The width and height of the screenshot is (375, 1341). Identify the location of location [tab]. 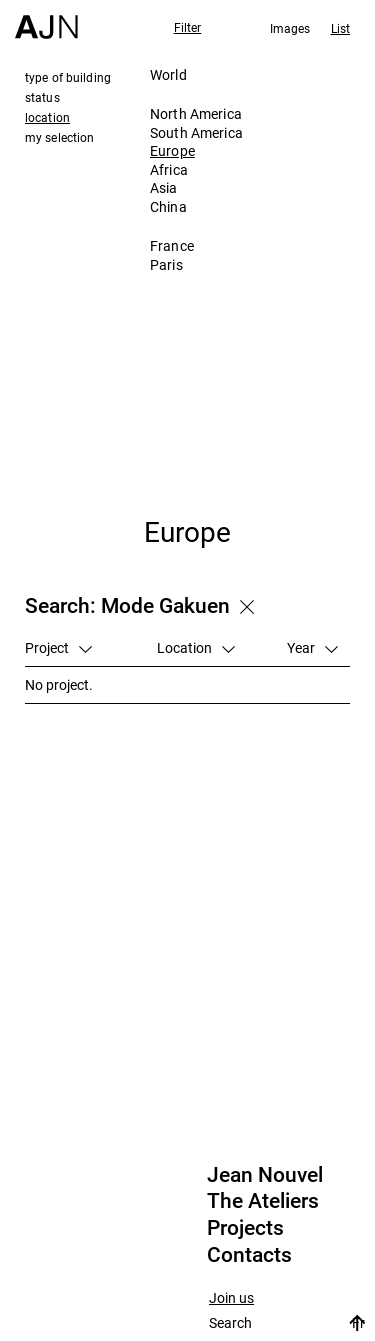
(47, 117).